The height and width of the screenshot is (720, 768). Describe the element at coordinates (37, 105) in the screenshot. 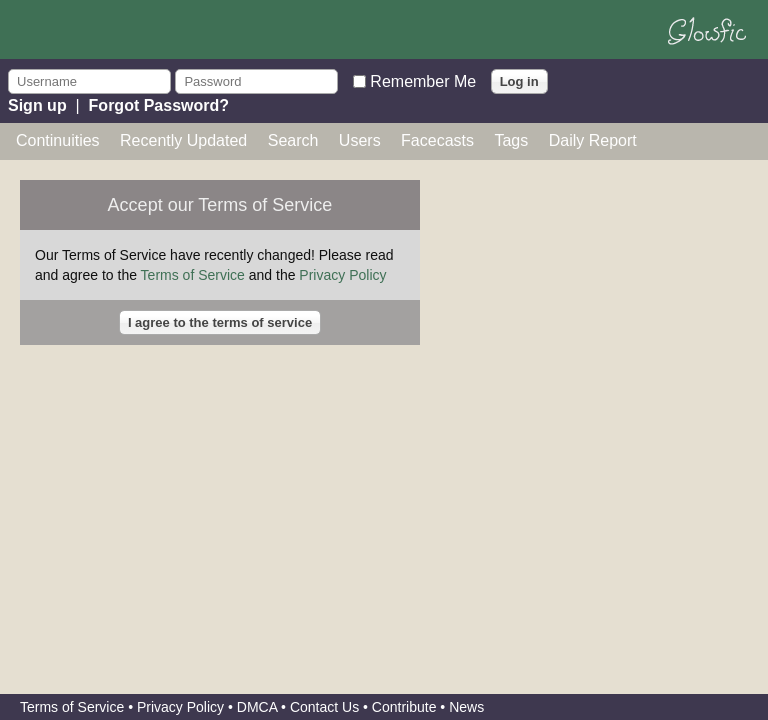

I see `Sign up` at that location.